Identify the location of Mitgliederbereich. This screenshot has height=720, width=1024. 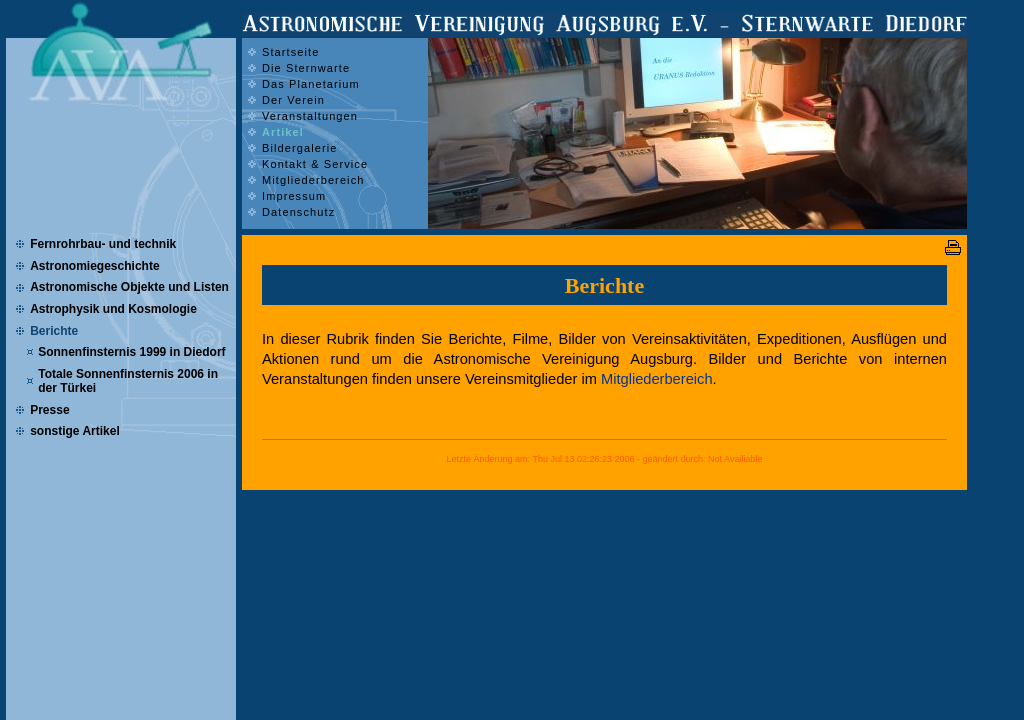
(657, 379).